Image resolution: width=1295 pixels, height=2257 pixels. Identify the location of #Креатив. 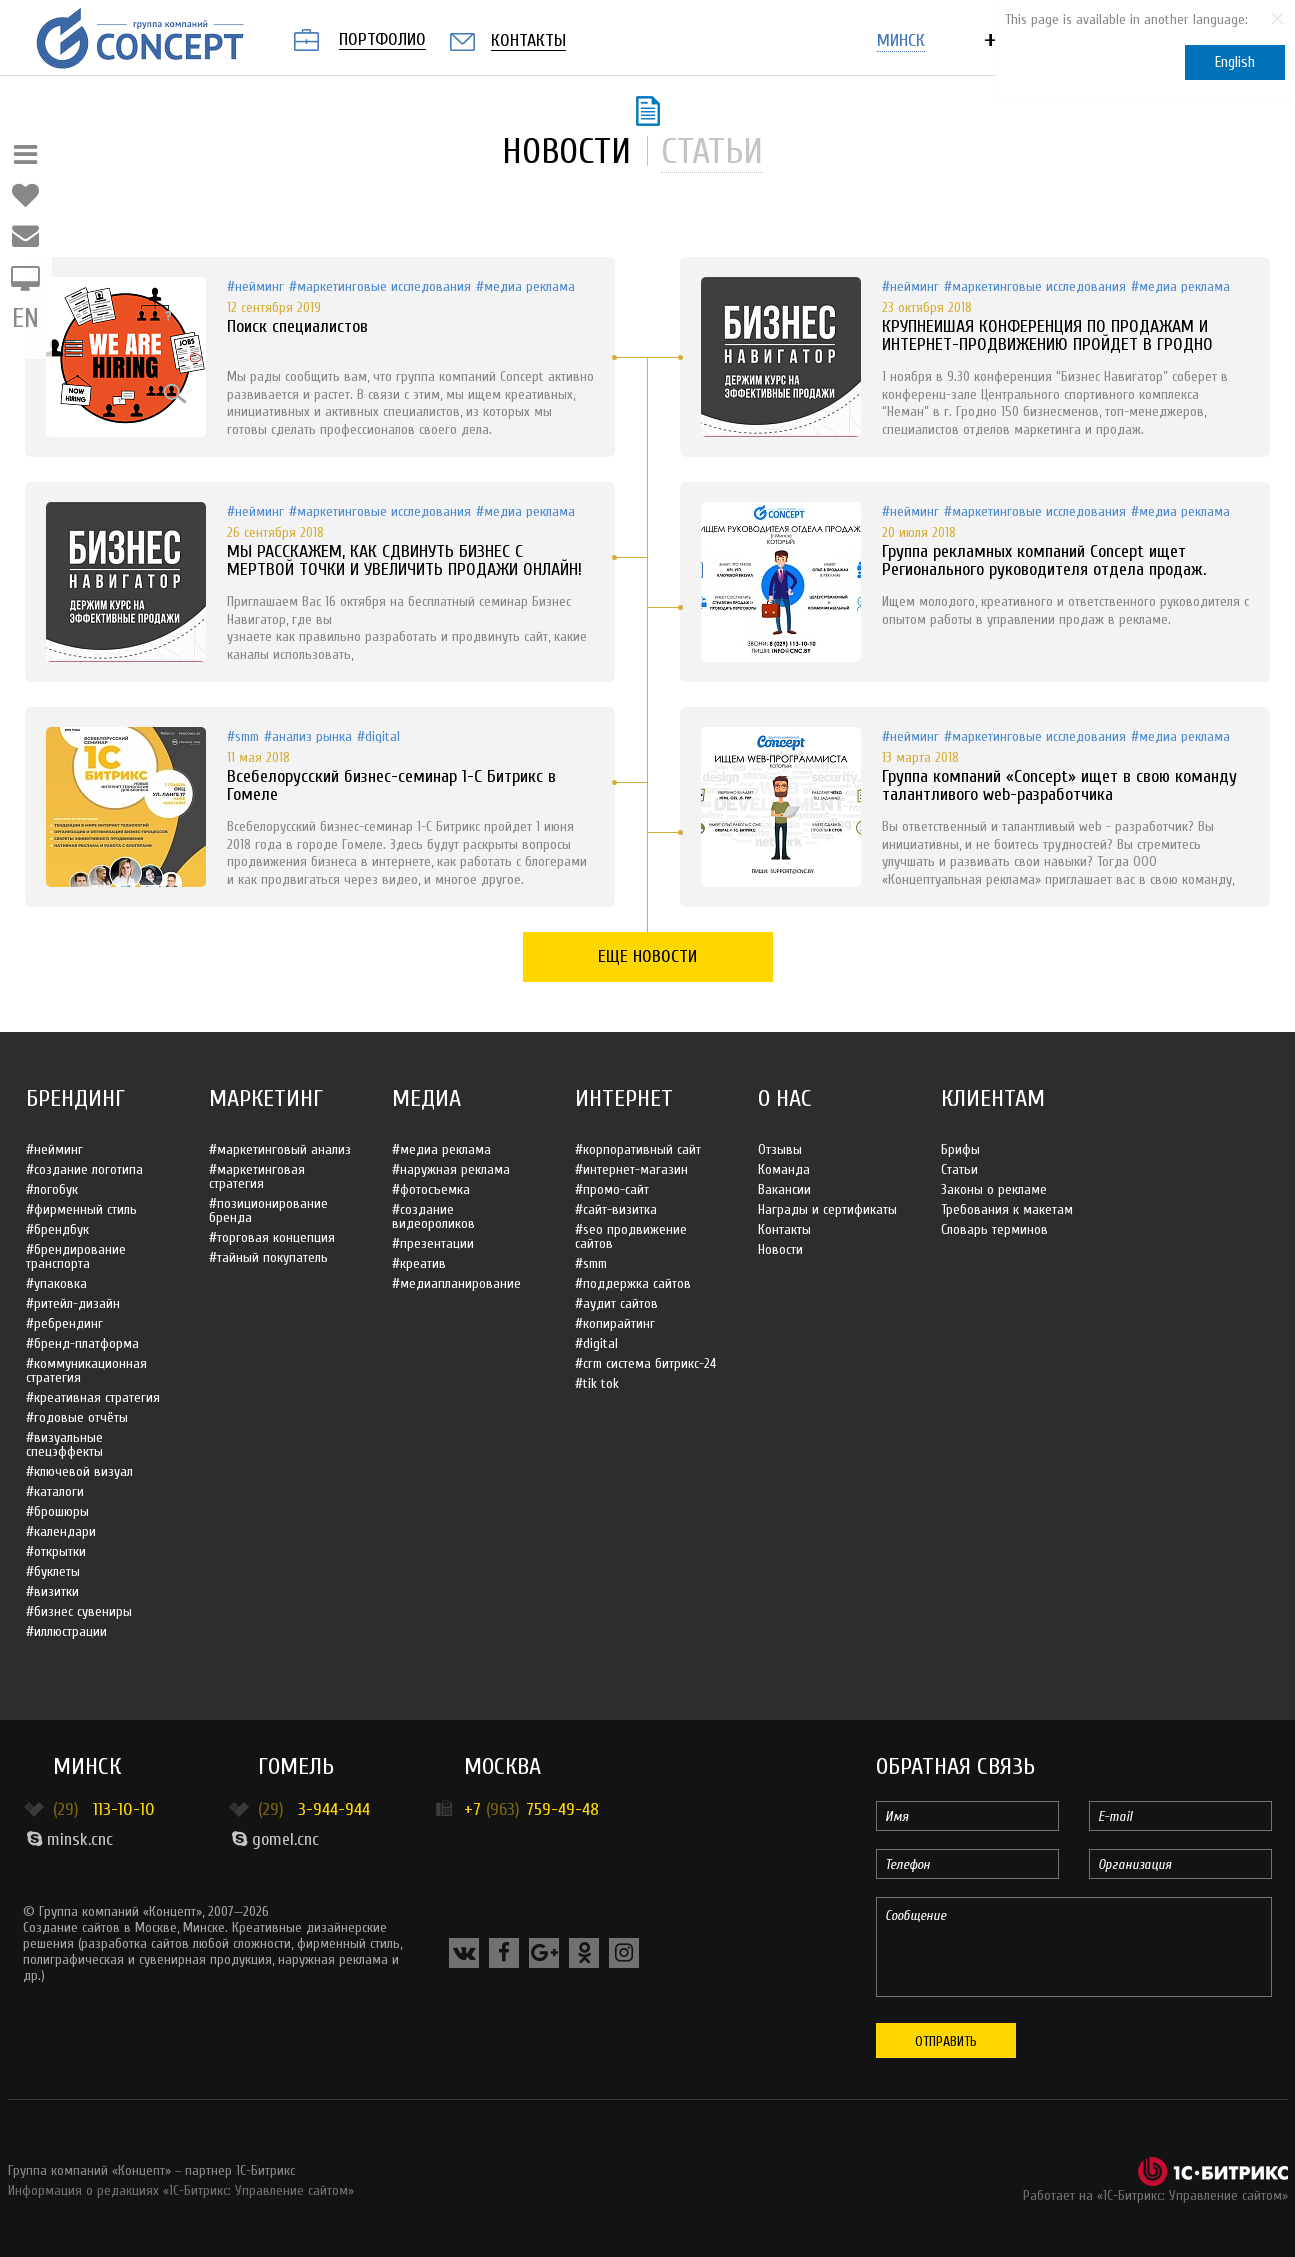
(419, 1263).